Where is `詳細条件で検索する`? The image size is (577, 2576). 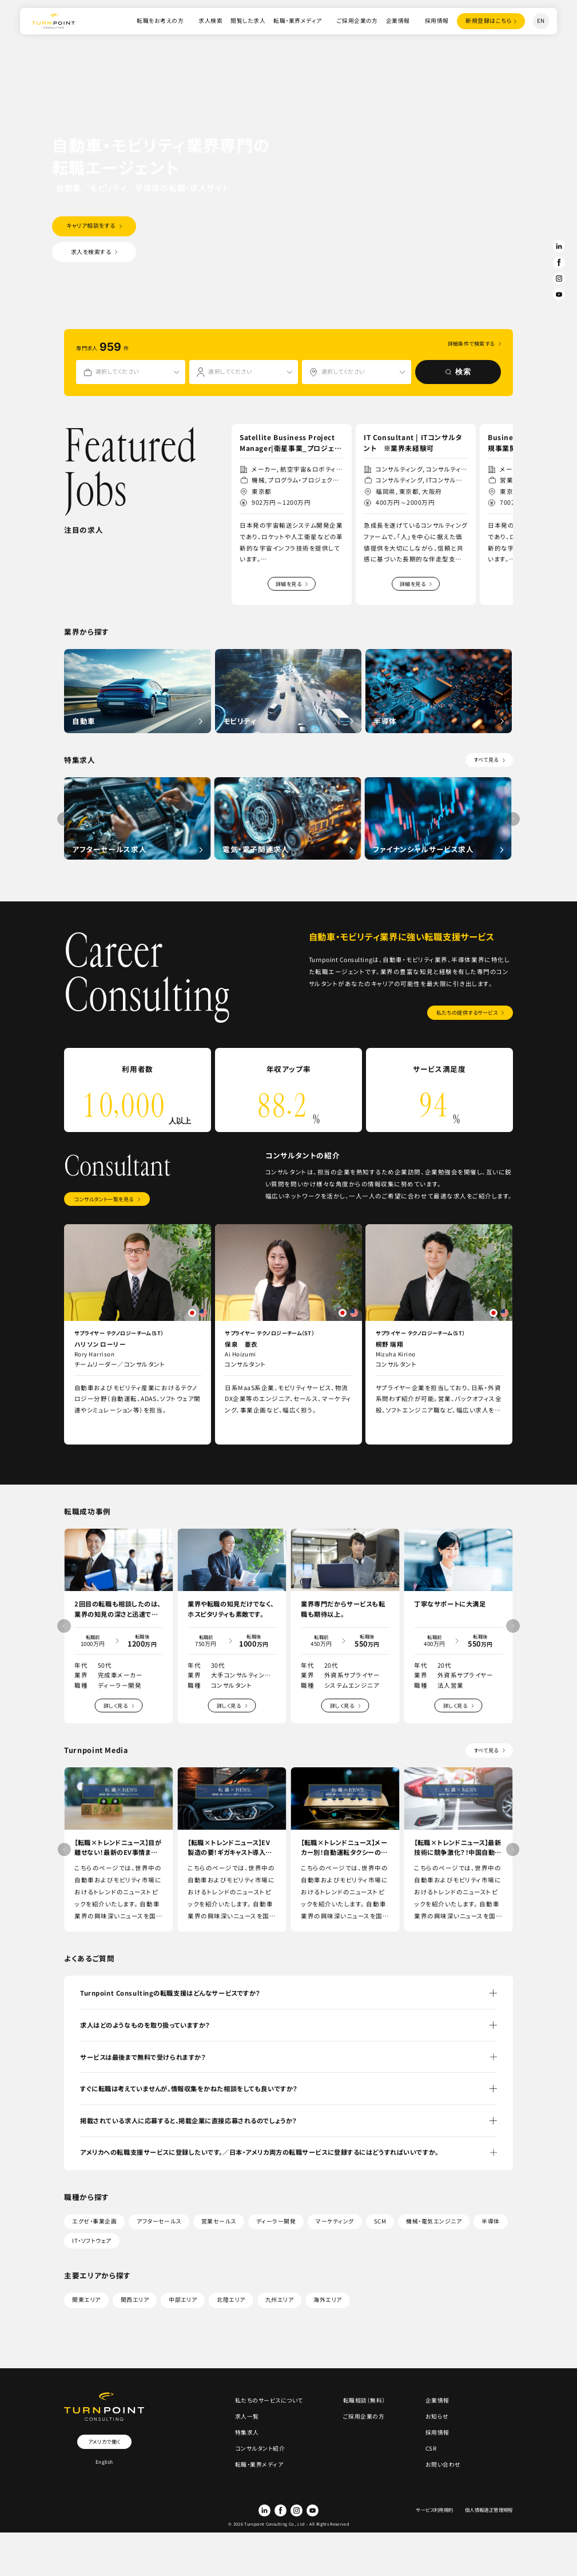 詳細条件で検索する is located at coordinates (471, 343).